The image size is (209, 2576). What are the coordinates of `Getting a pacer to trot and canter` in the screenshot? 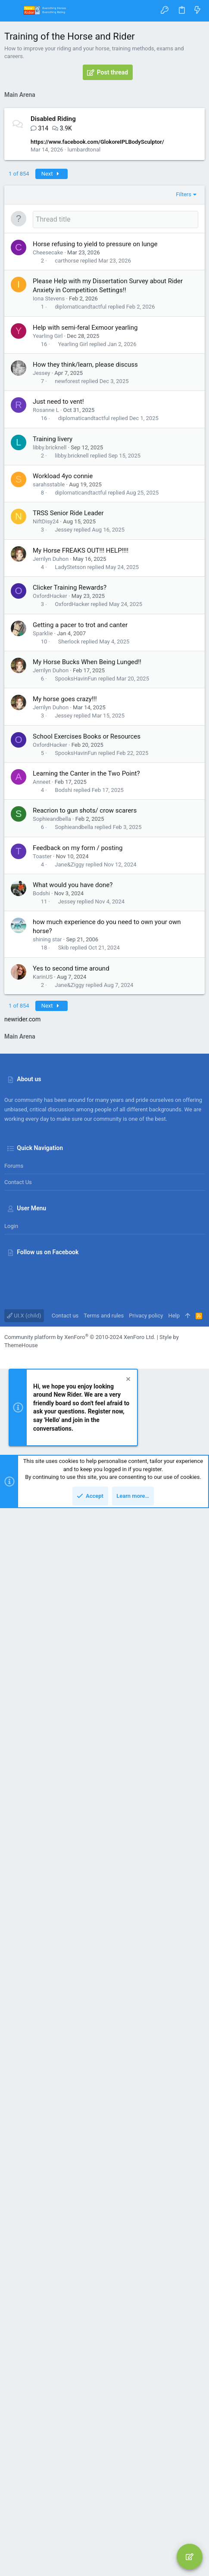 It's located at (80, 834).